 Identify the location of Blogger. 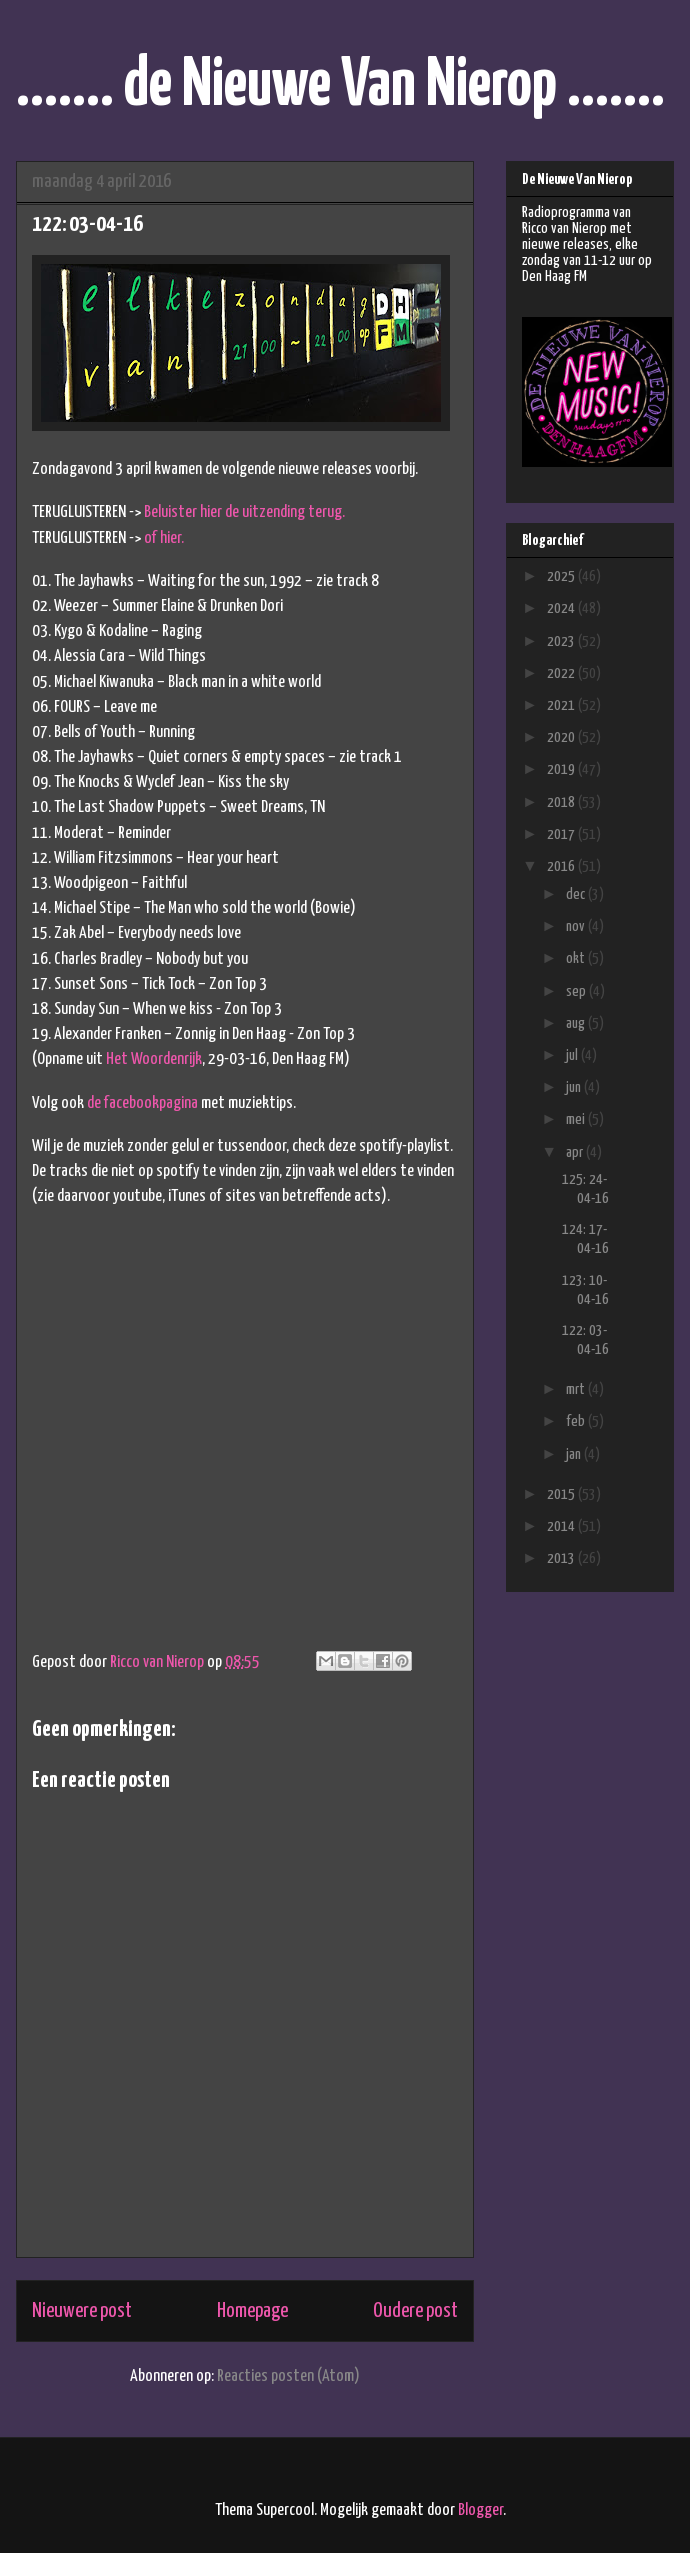
(480, 2510).